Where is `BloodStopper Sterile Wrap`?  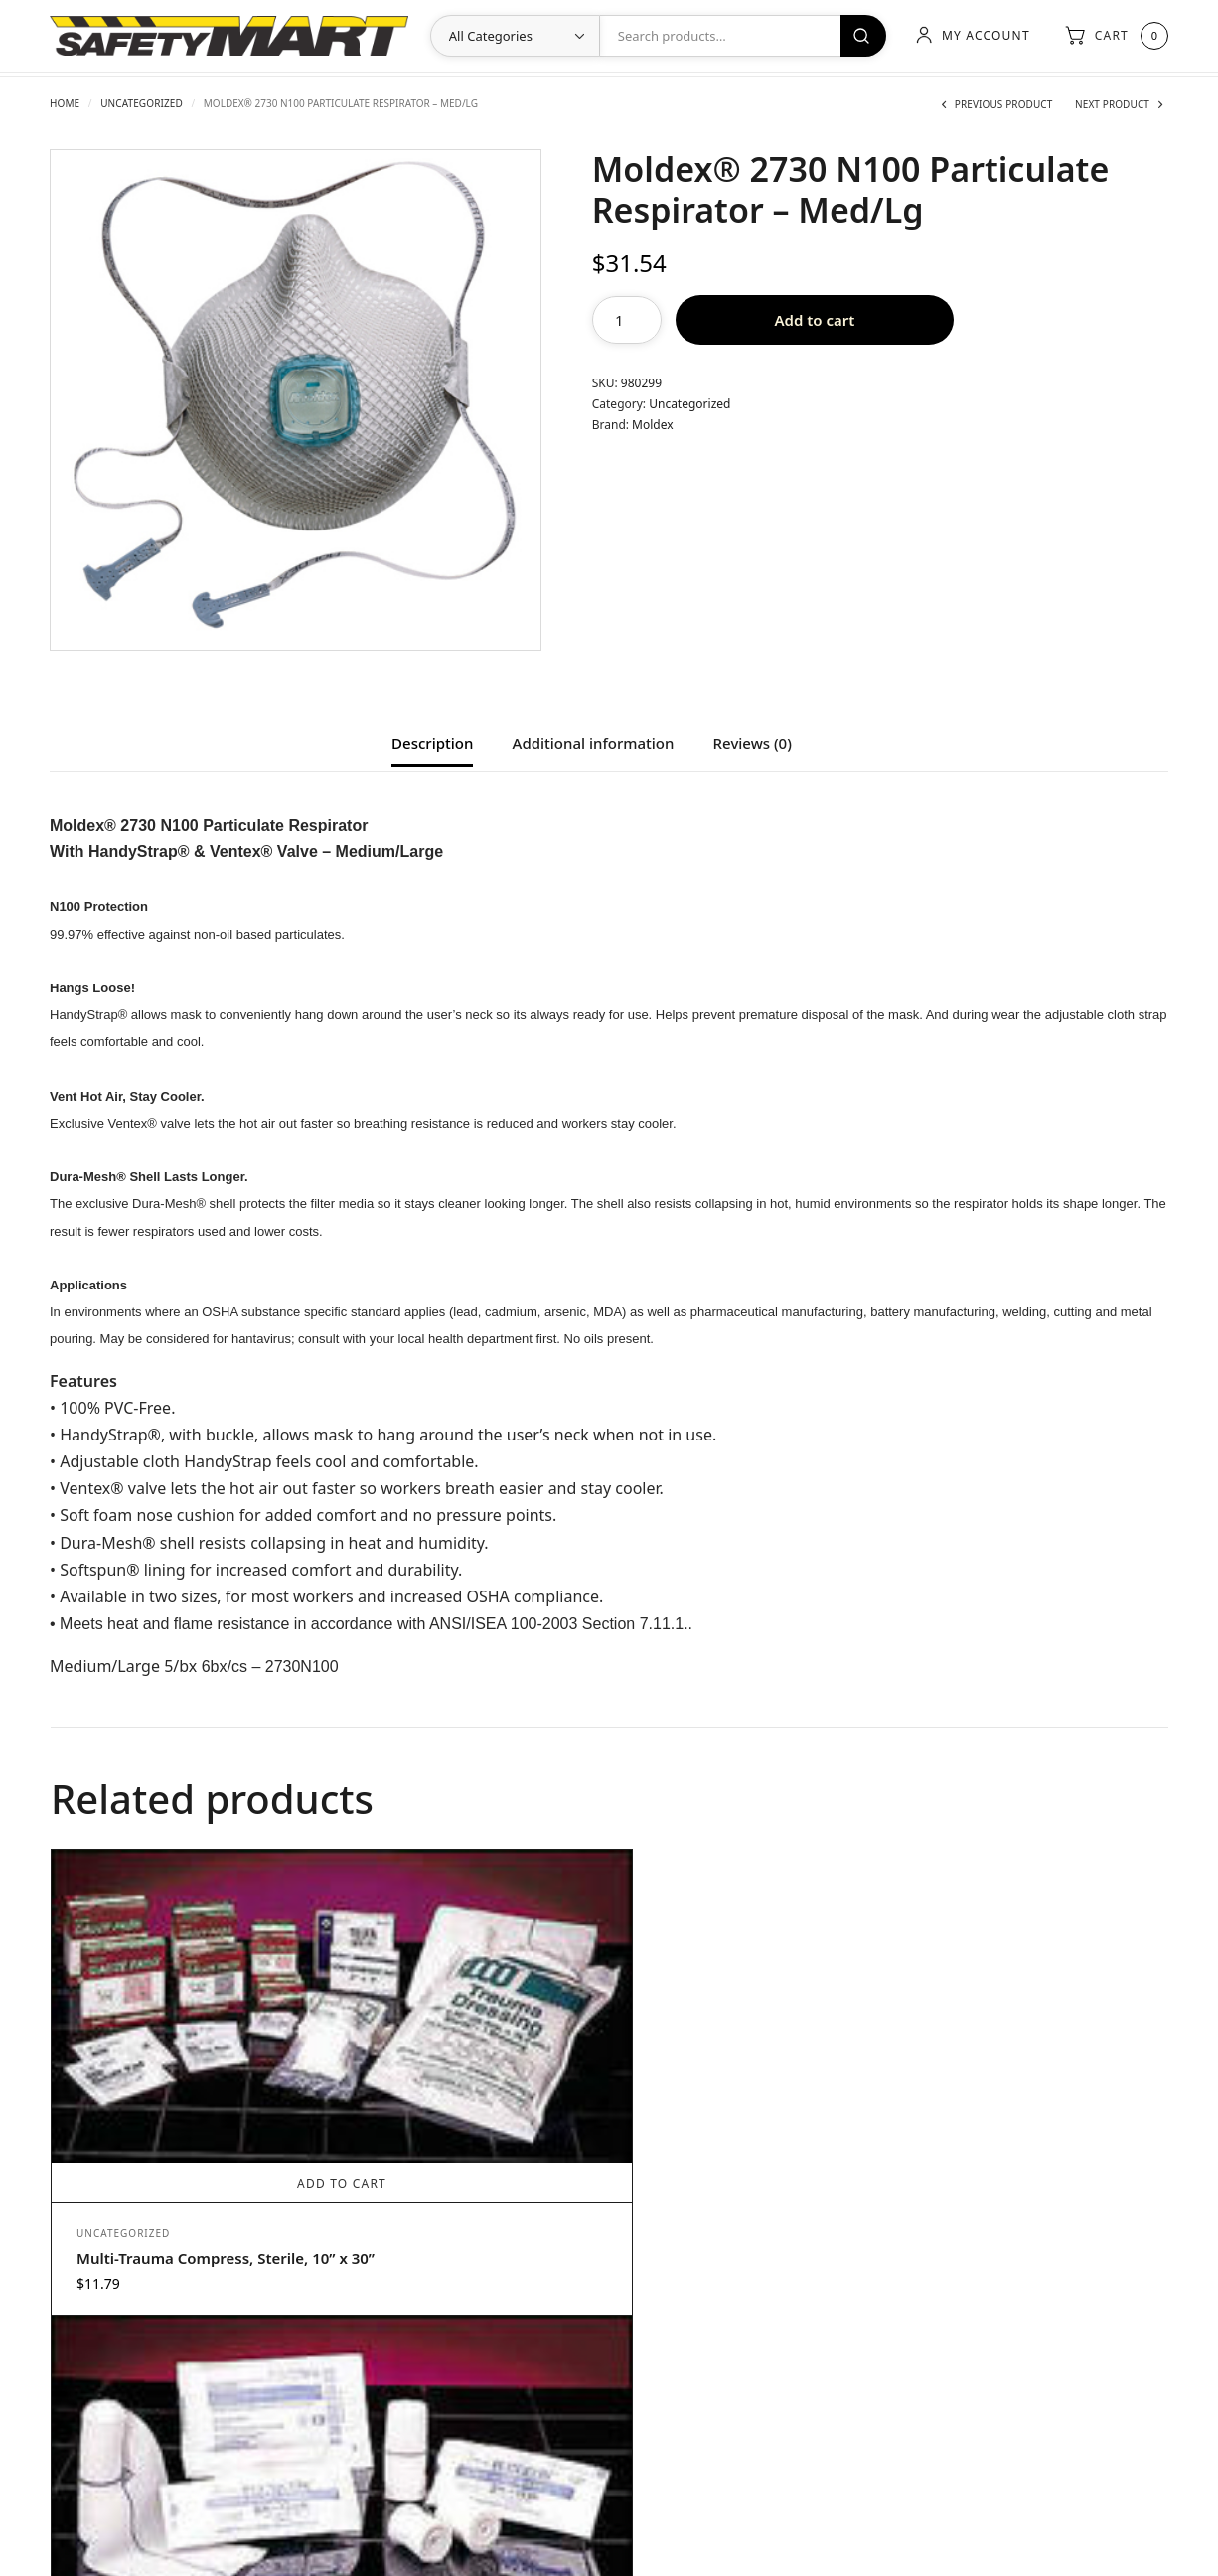
BloodStopper Sterile Wrap is located at coordinates (729, 2221).